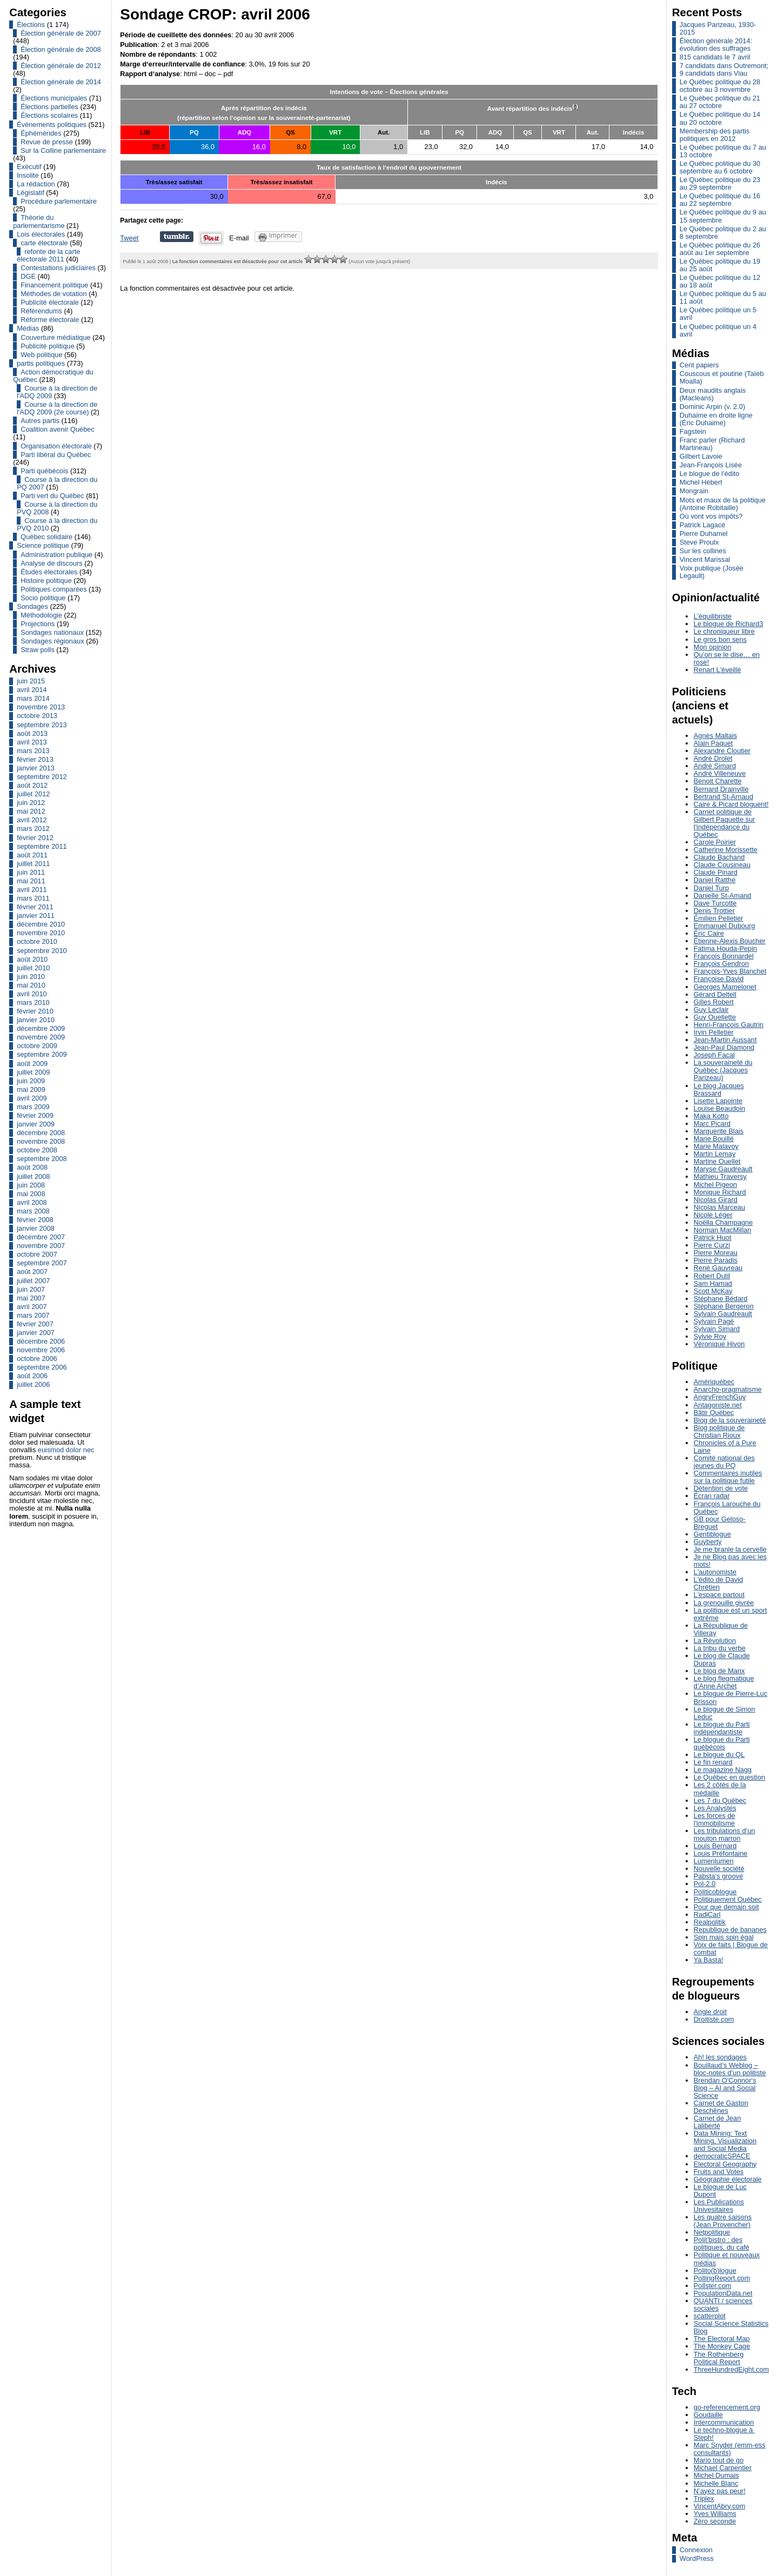 Image resolution: width=778 pixels, height=2576 pixels. I want to click on Benoit Charette, so click(718, 781).